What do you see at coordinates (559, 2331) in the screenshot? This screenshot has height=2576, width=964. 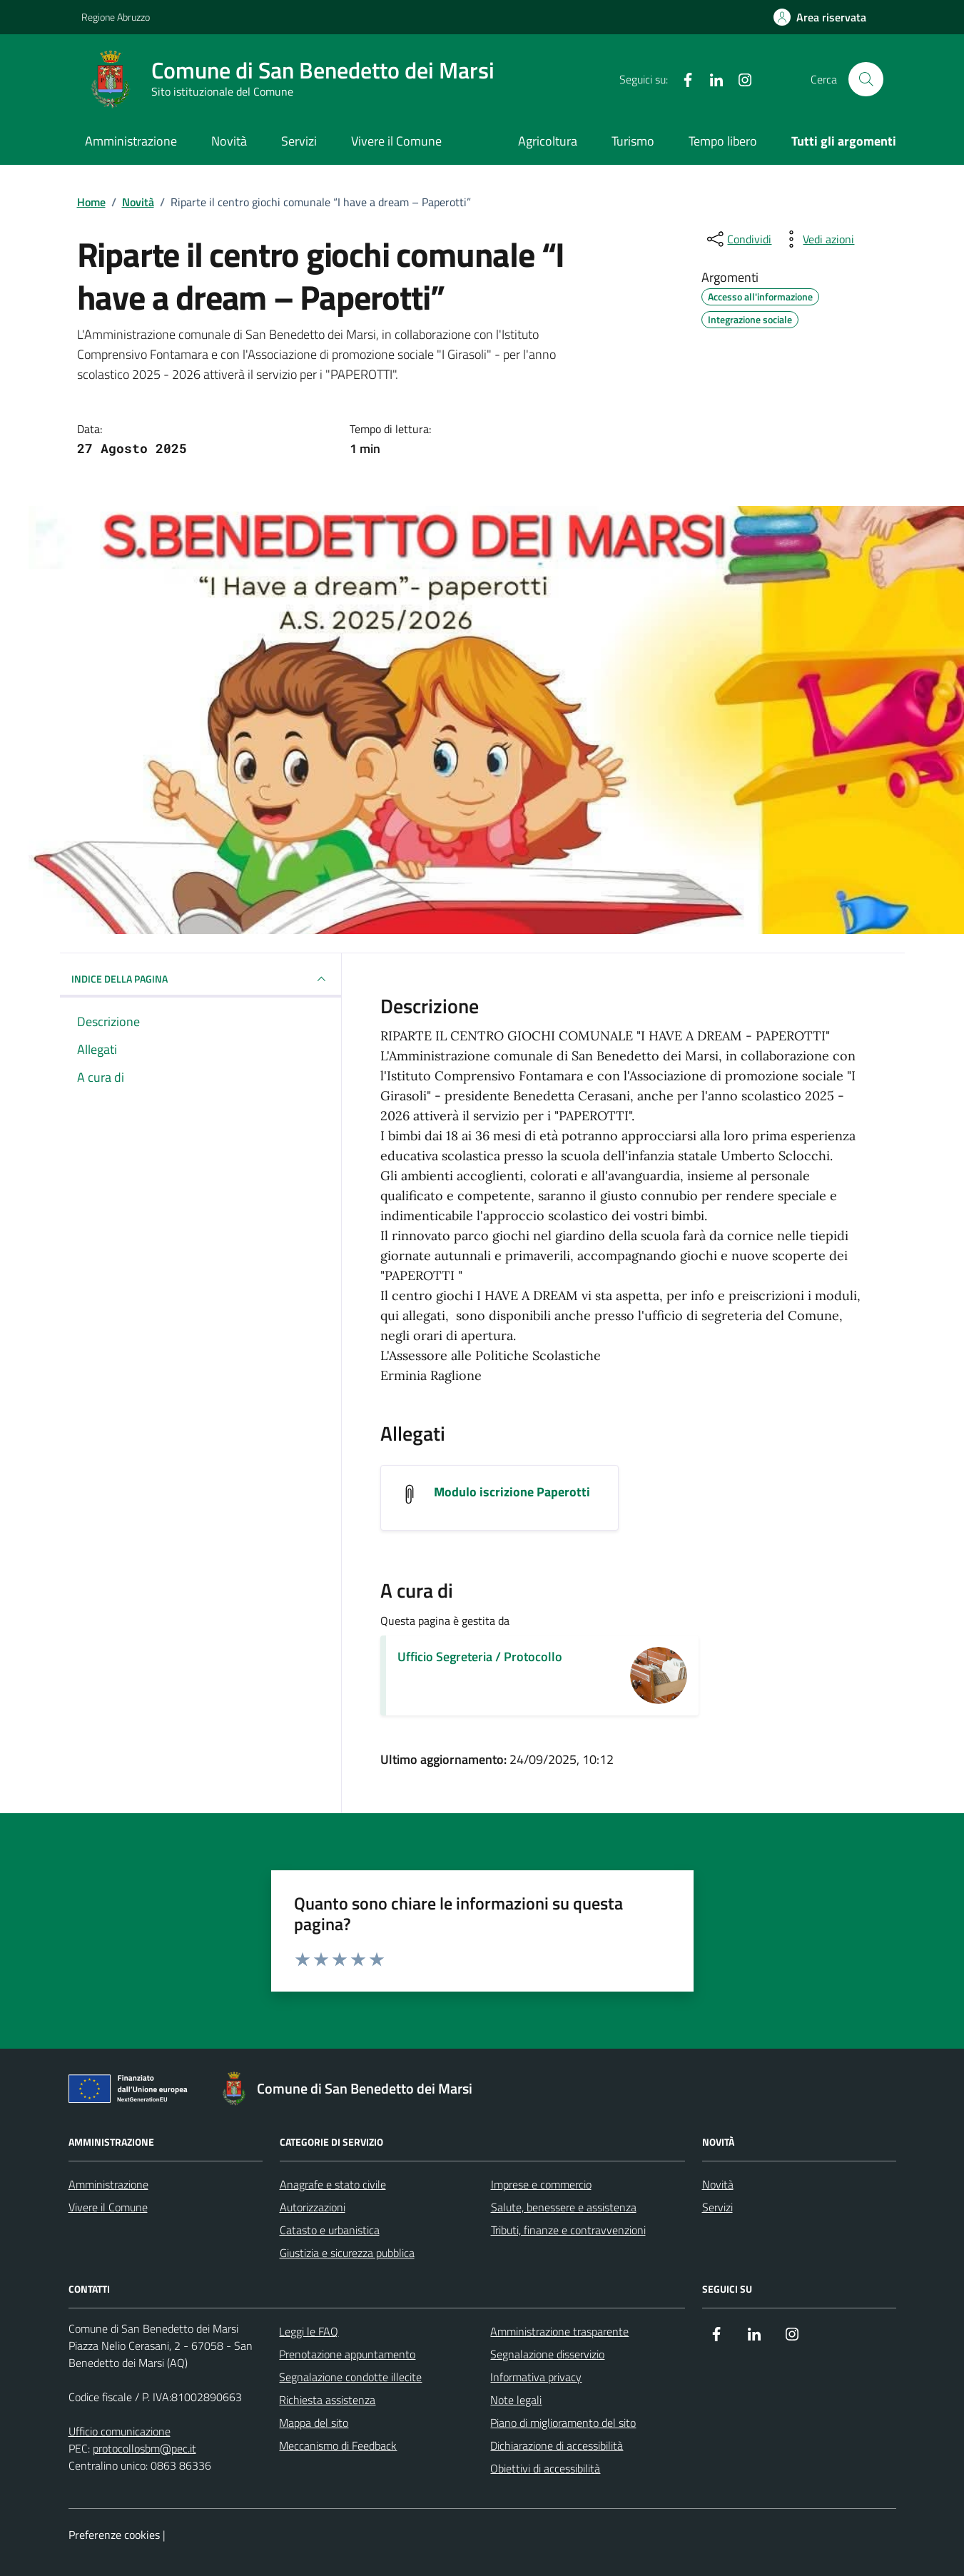 I see `Amministrazione trasparente` at bounding box center [559, 2331].